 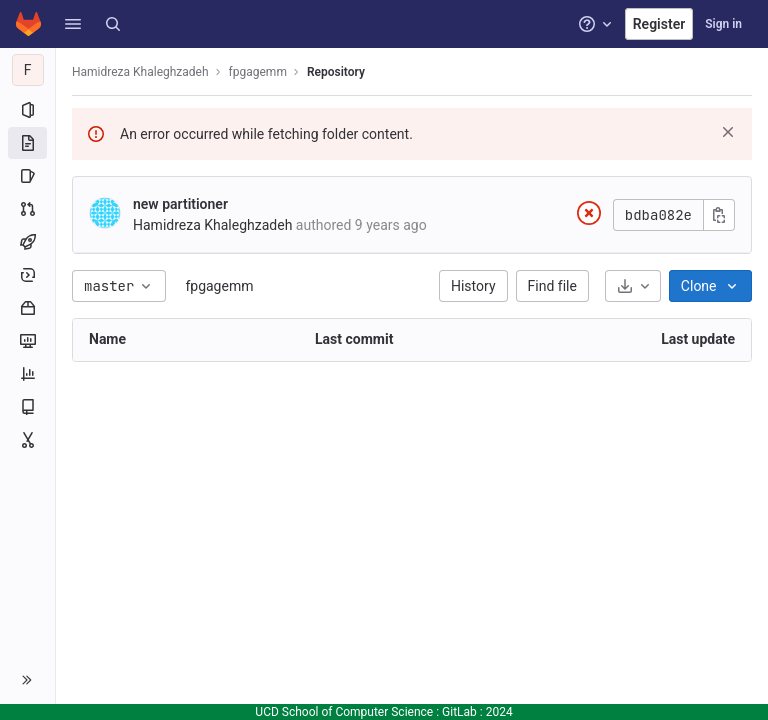 I want to click on [Analytics], so click(x=27, y=374).